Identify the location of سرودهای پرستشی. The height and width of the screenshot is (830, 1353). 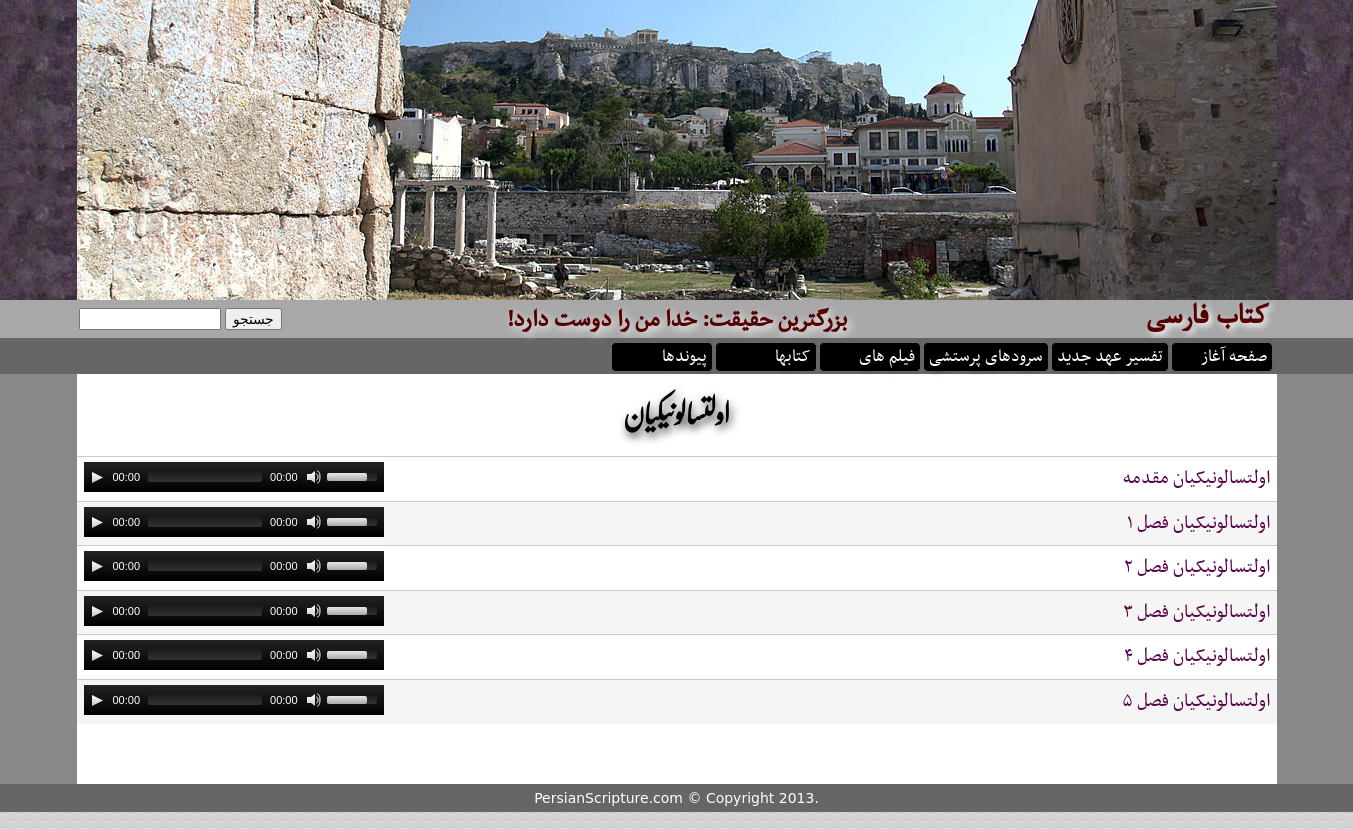
(986, 355).